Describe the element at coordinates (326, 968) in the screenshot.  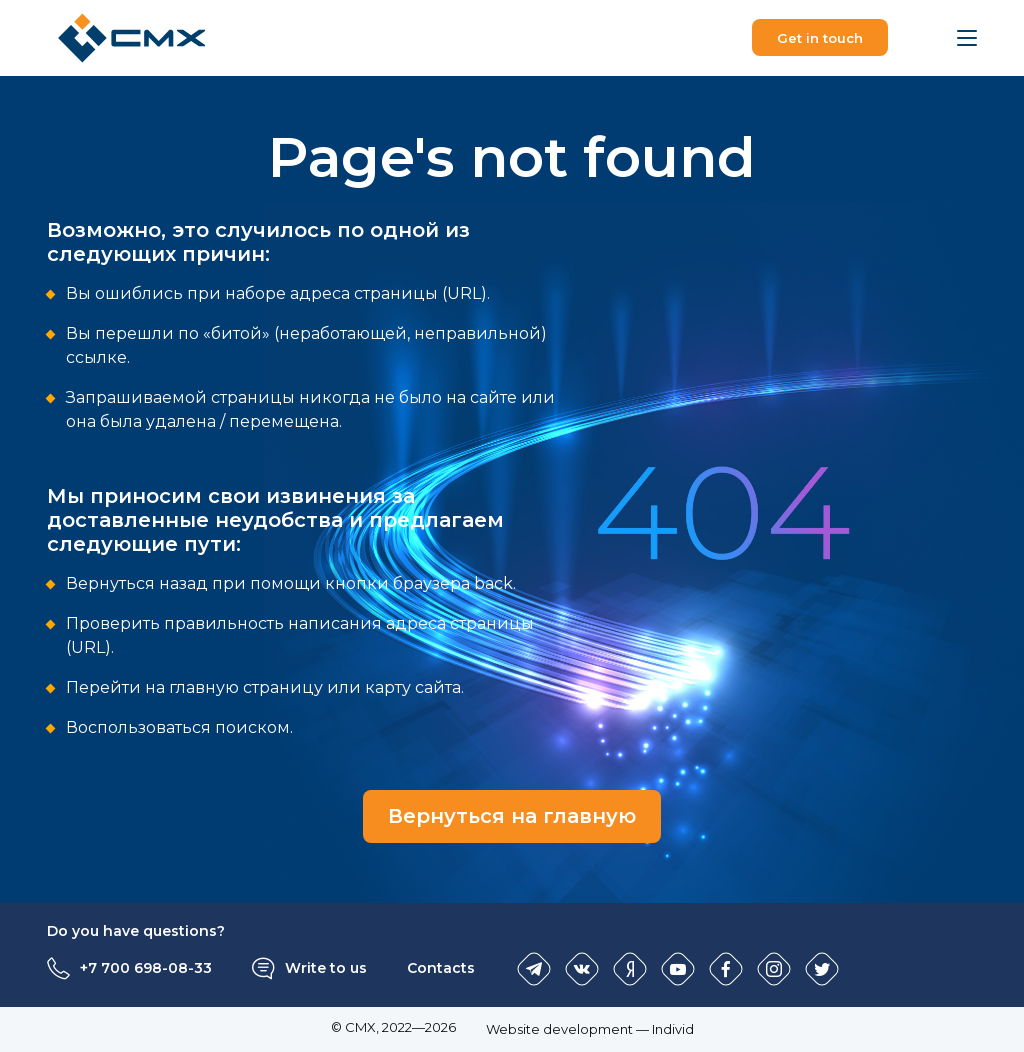
I see `Write to us` at that location.